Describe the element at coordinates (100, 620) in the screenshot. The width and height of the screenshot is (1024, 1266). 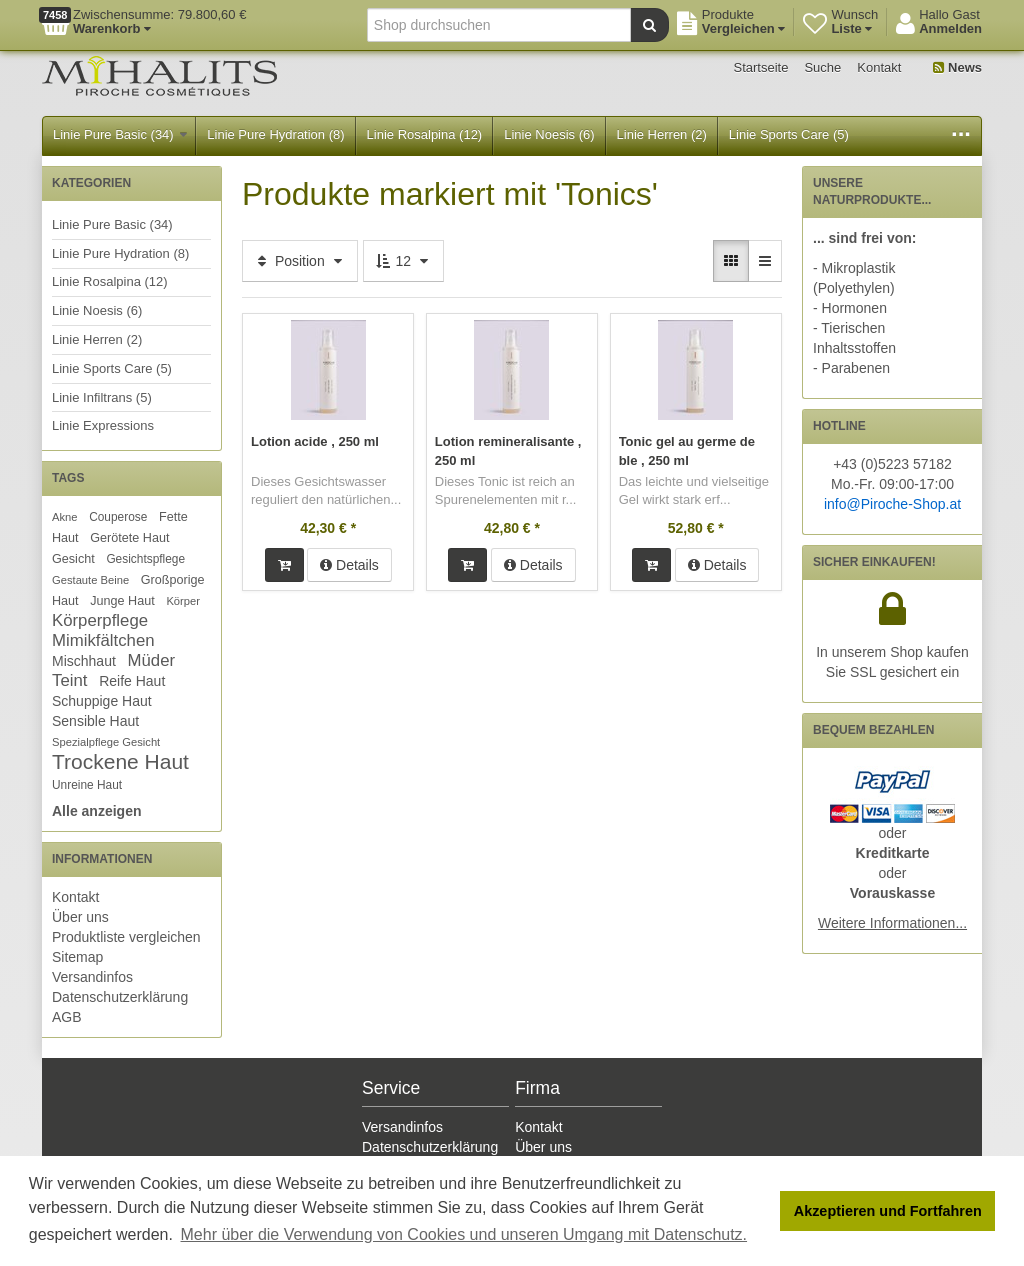
I see `Körperpflege` at that location.